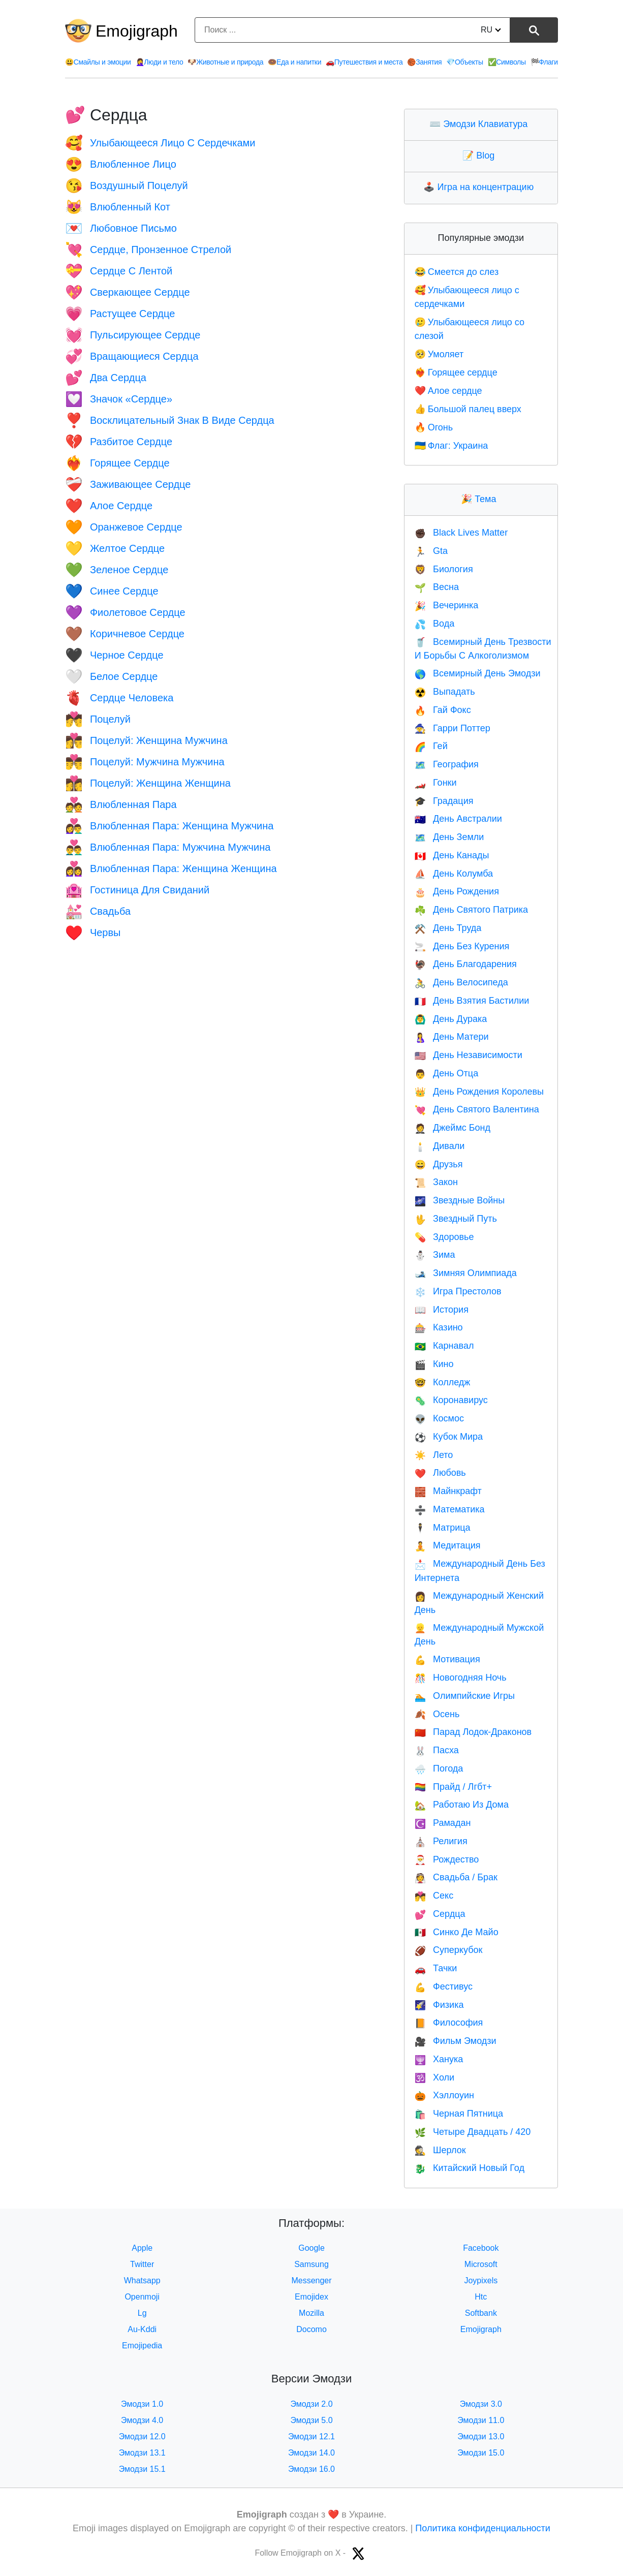  Describe the element at coordinates (159, 62) in the screenshot. I see `Люди и тело` at that location.